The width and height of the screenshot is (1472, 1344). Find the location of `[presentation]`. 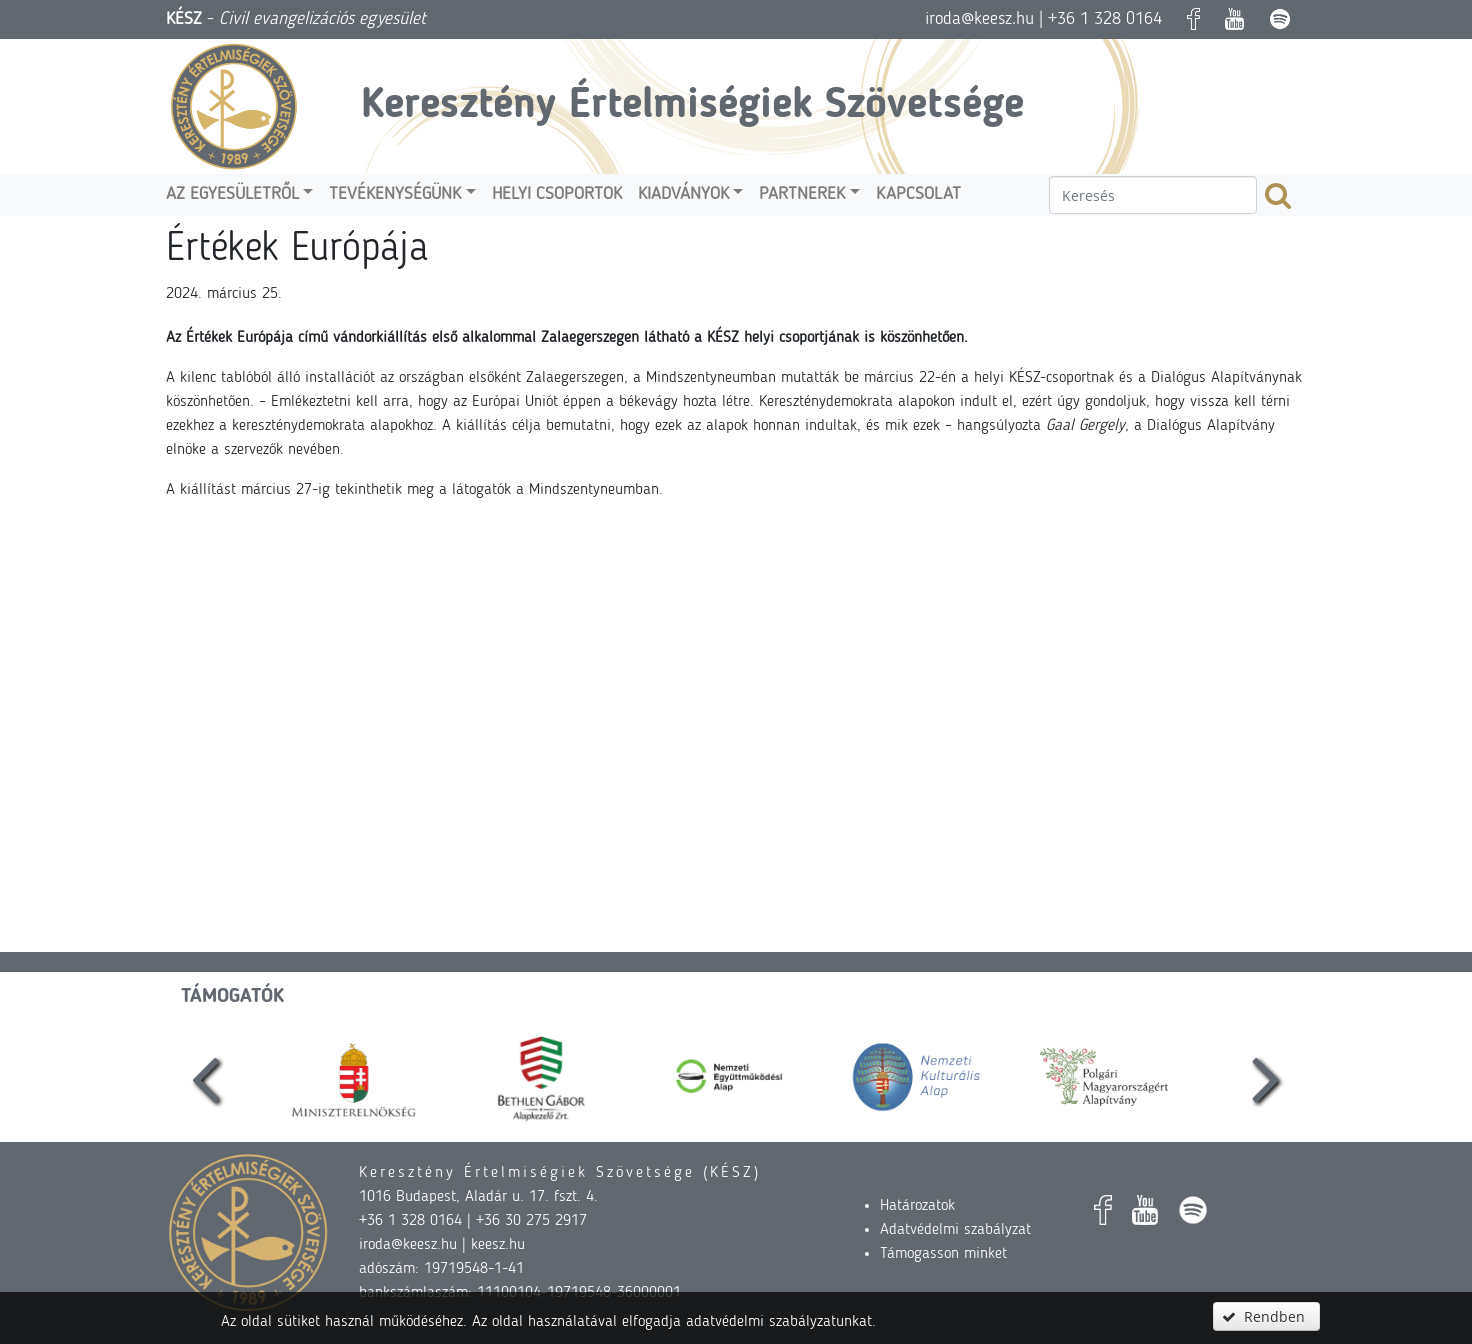

[presentation] is located at coordinates (206, 1077).